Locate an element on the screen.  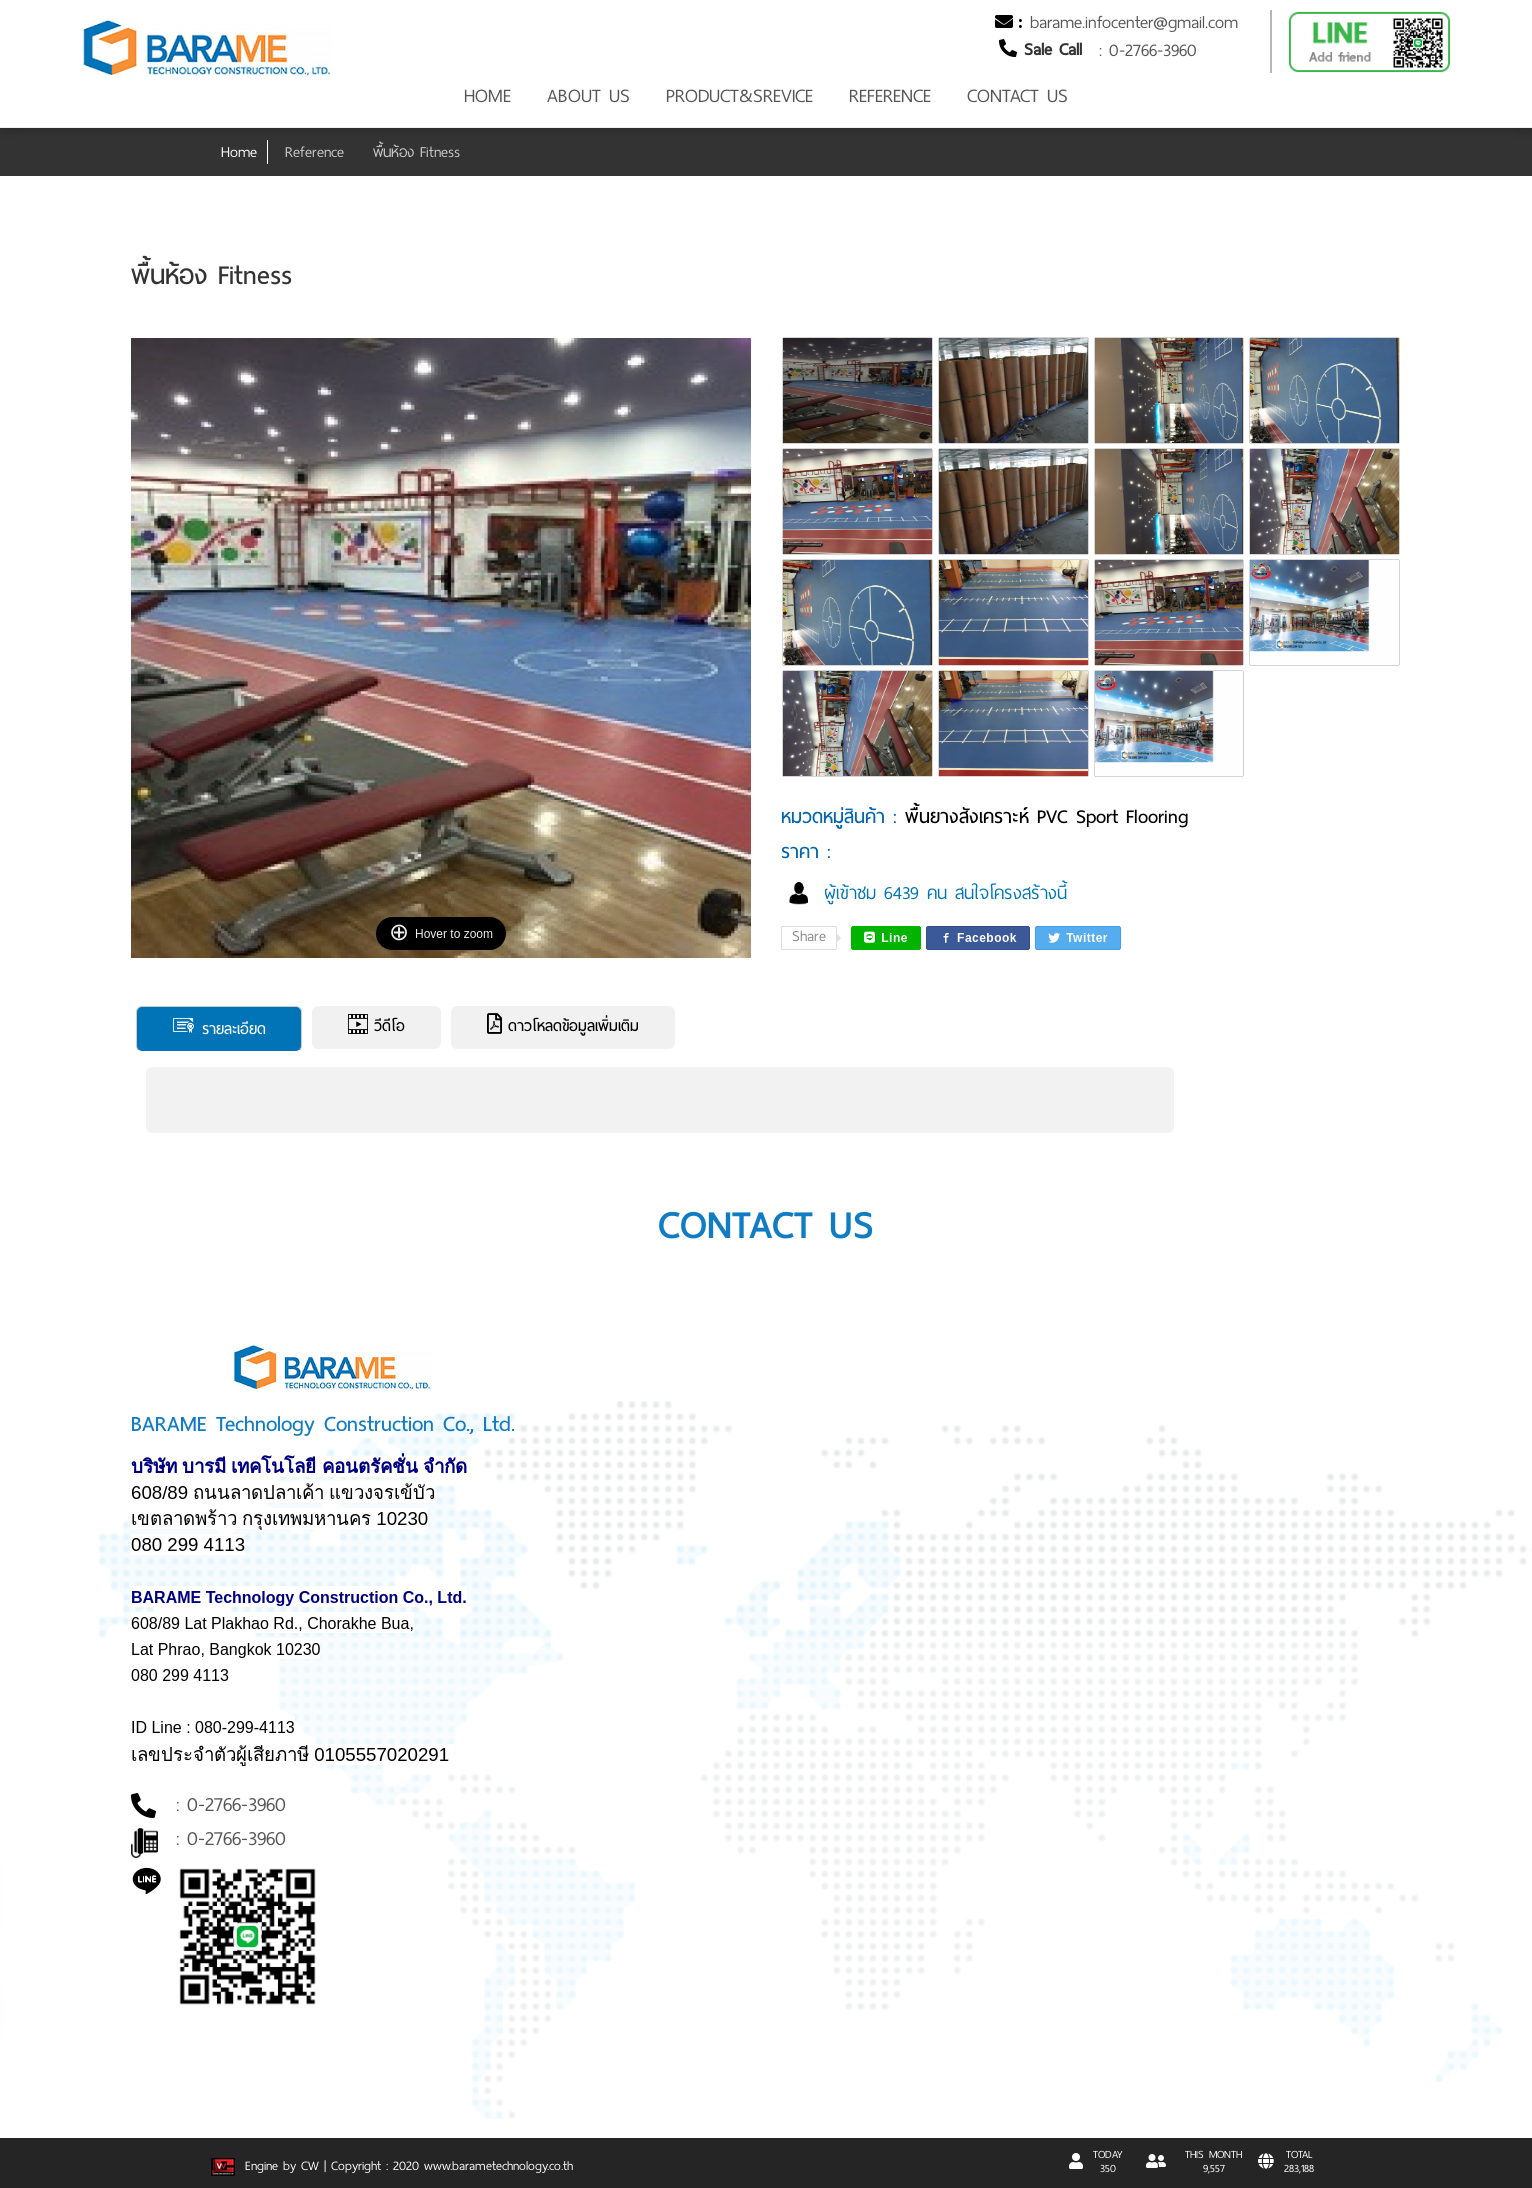
พื้นห้อง Fitness is located at coordinates (416, 152).